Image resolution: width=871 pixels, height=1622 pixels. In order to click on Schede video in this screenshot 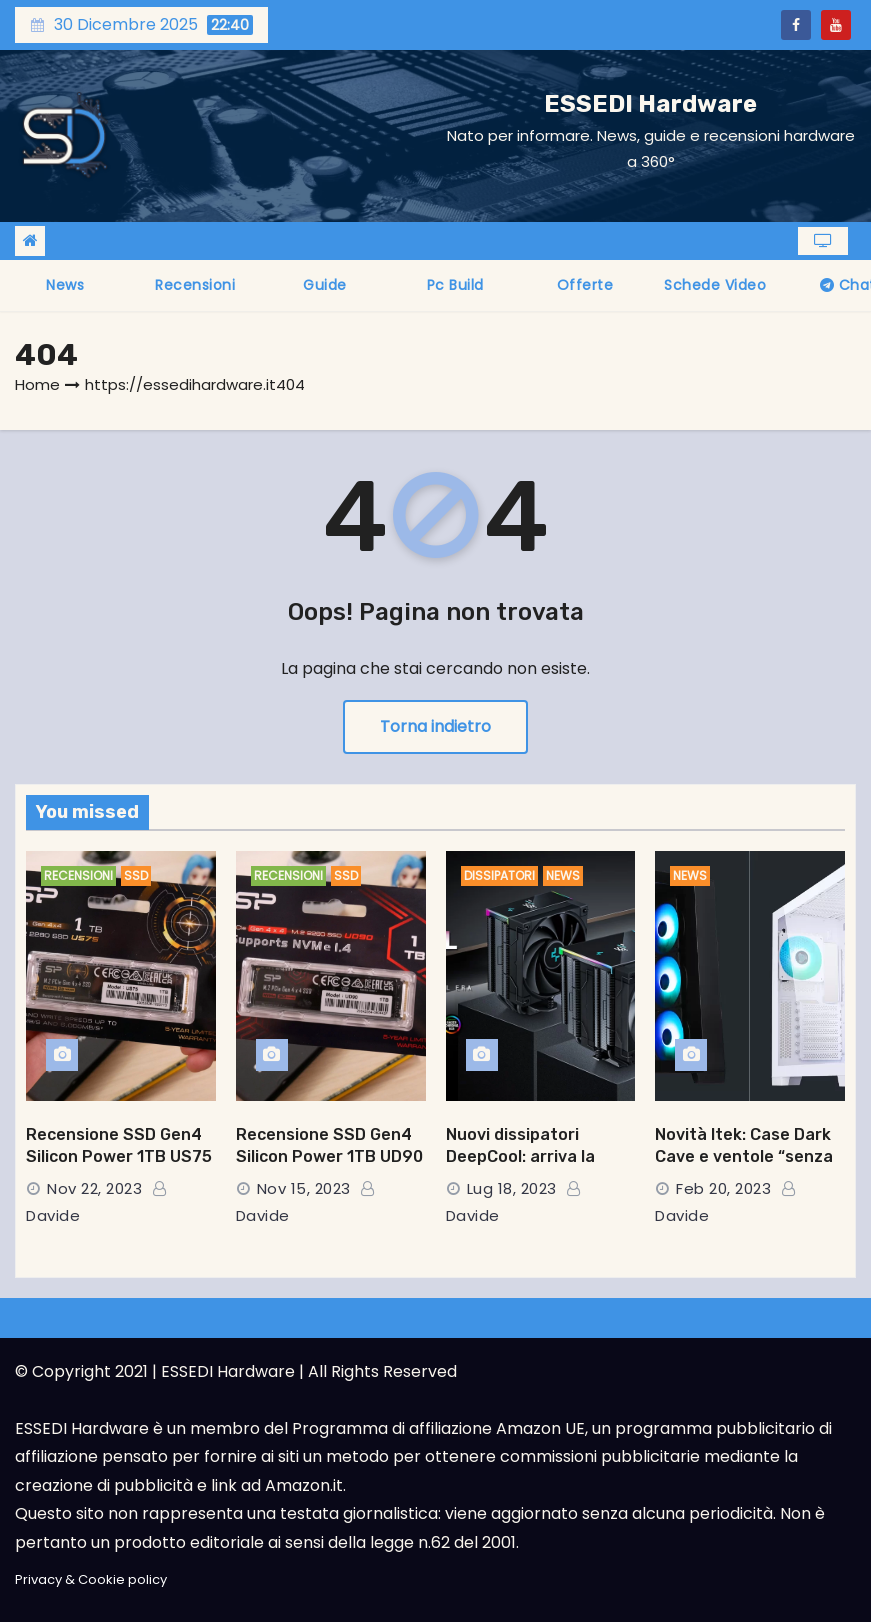, I will do `click(715, 285)`.